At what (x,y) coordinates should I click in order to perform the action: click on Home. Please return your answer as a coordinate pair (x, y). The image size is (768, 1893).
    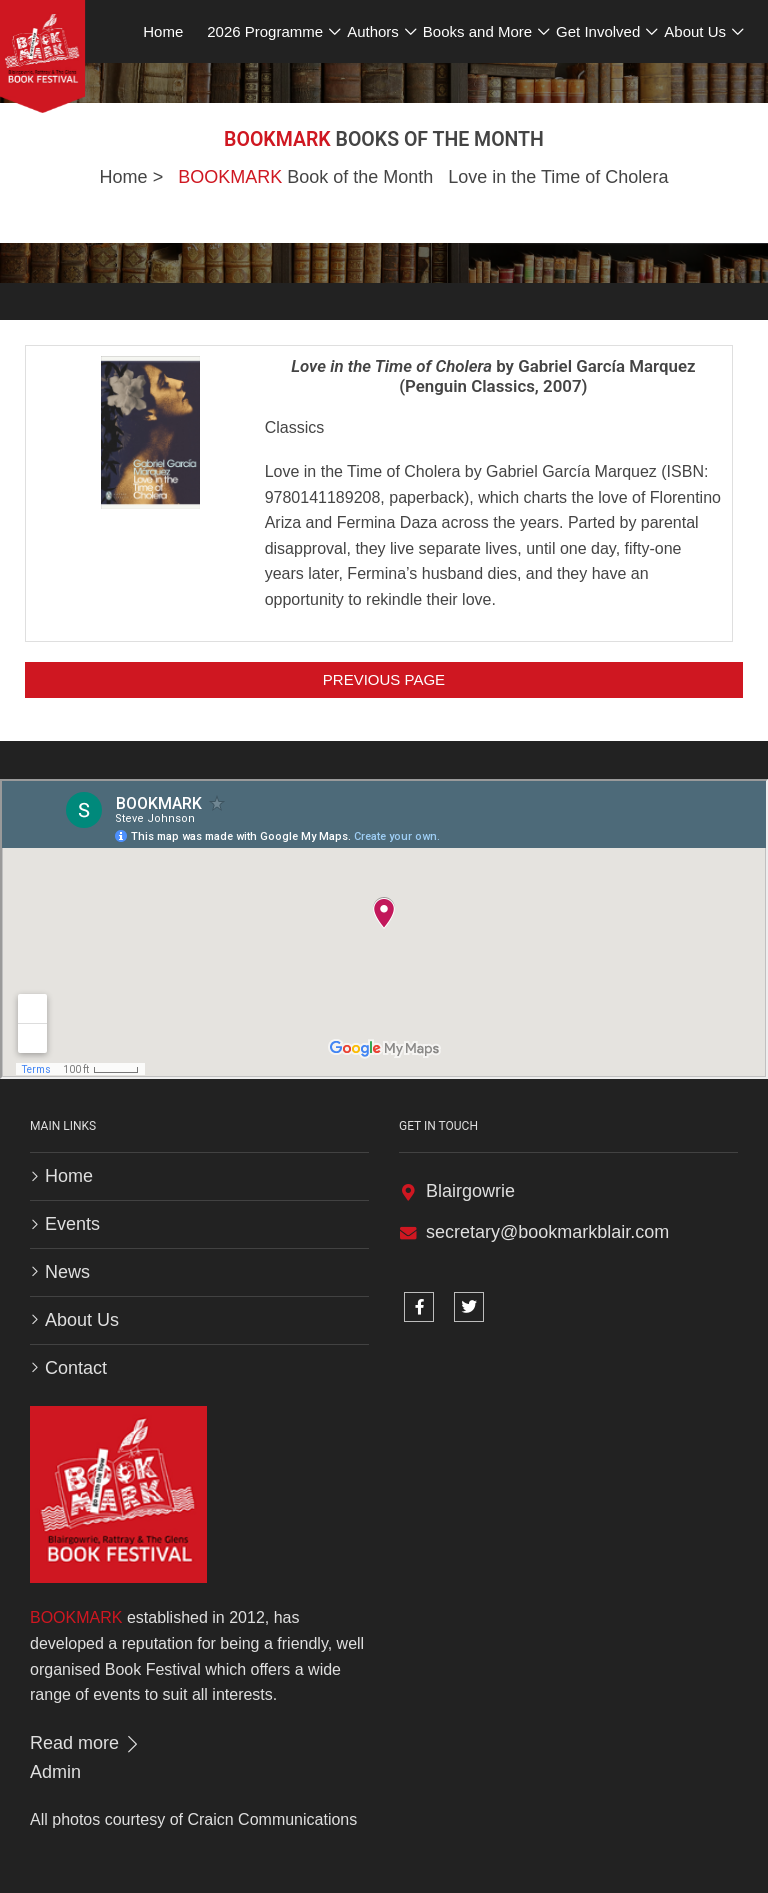
    Looking at the image, I should click on (124, 177).